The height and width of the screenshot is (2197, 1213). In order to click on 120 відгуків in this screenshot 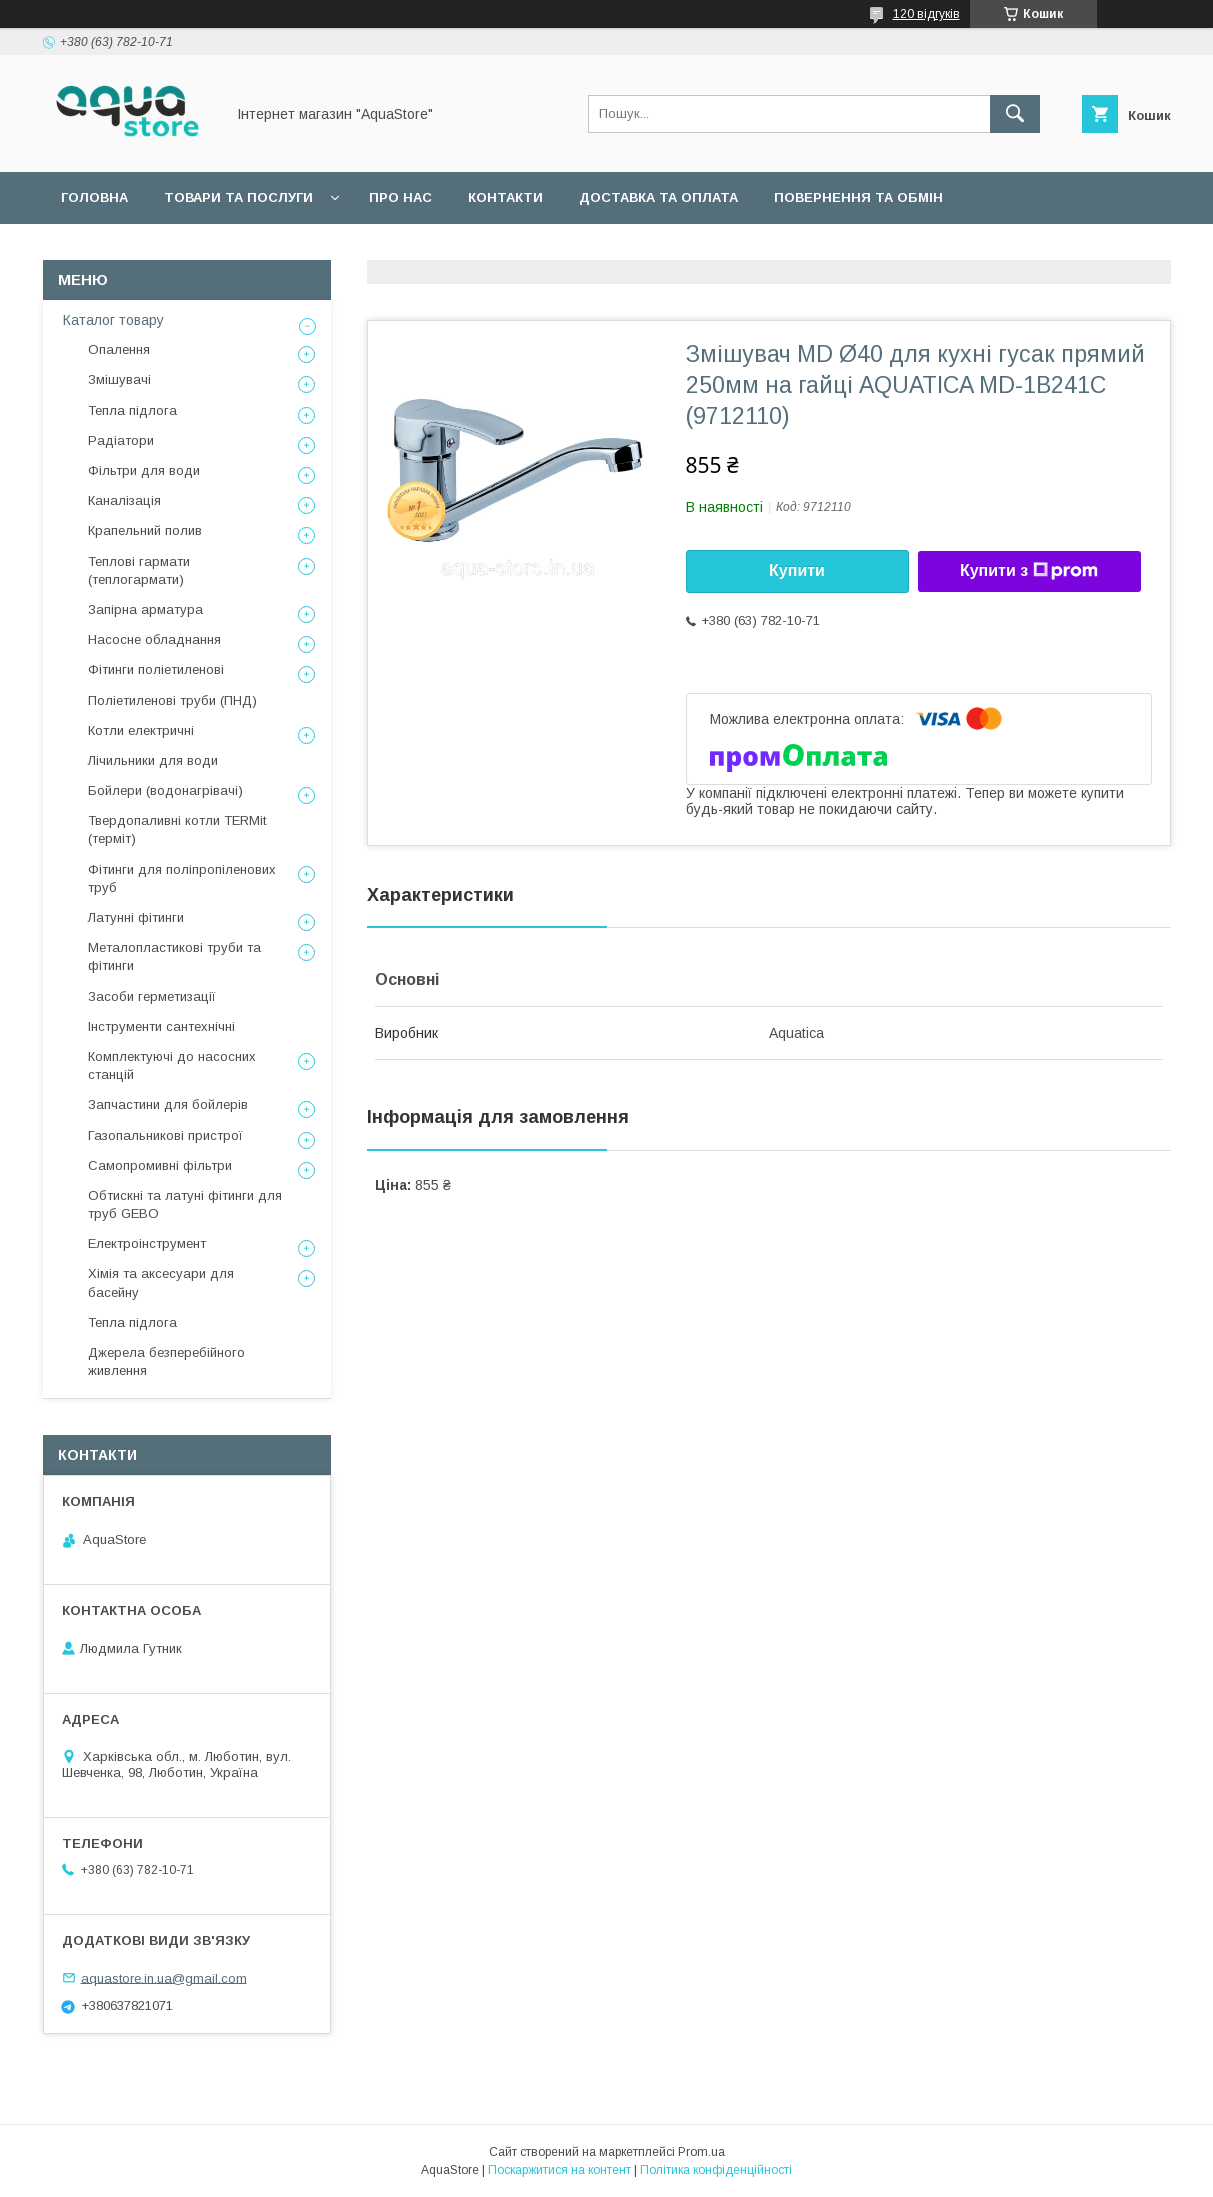, I will do `click(926, 14)`.